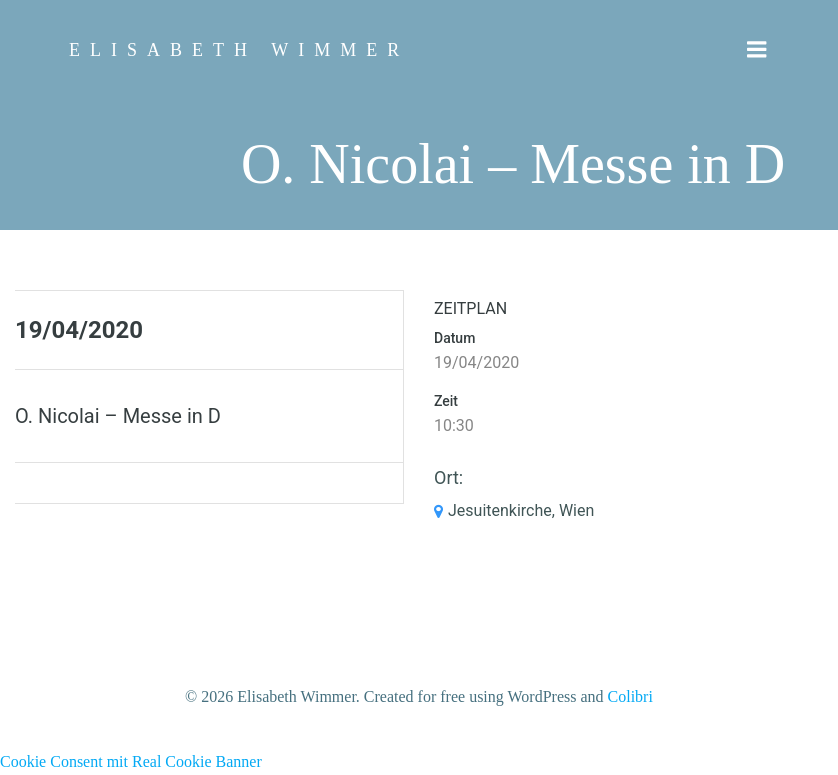 The width and height of the screenshot is (838, 775). Describe the element at coordinates (630, 696) in the screenshot. I see `Colibri` at that location.